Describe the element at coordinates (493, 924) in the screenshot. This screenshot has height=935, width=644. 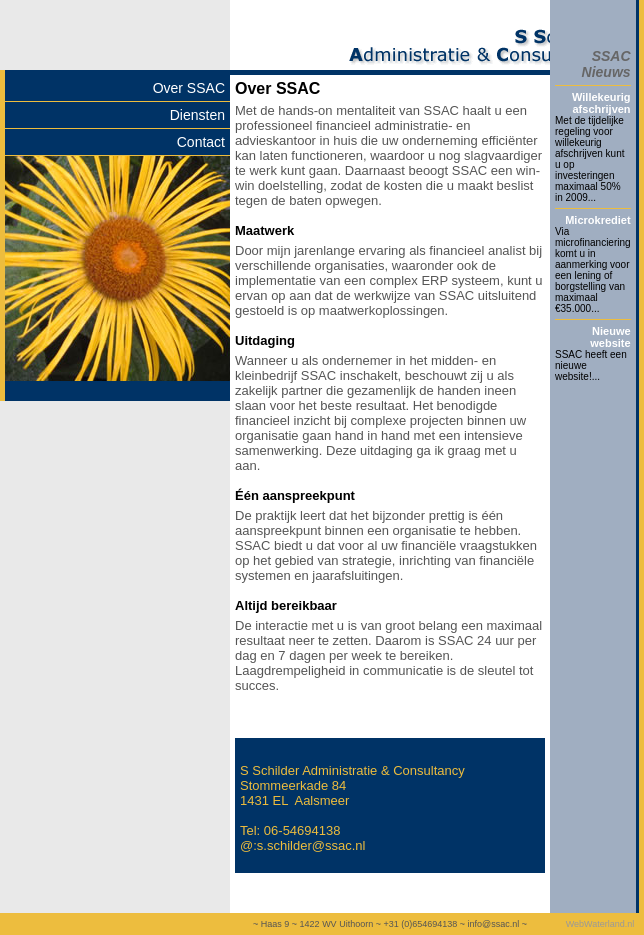
I see `info@ssac.nl` at that location.